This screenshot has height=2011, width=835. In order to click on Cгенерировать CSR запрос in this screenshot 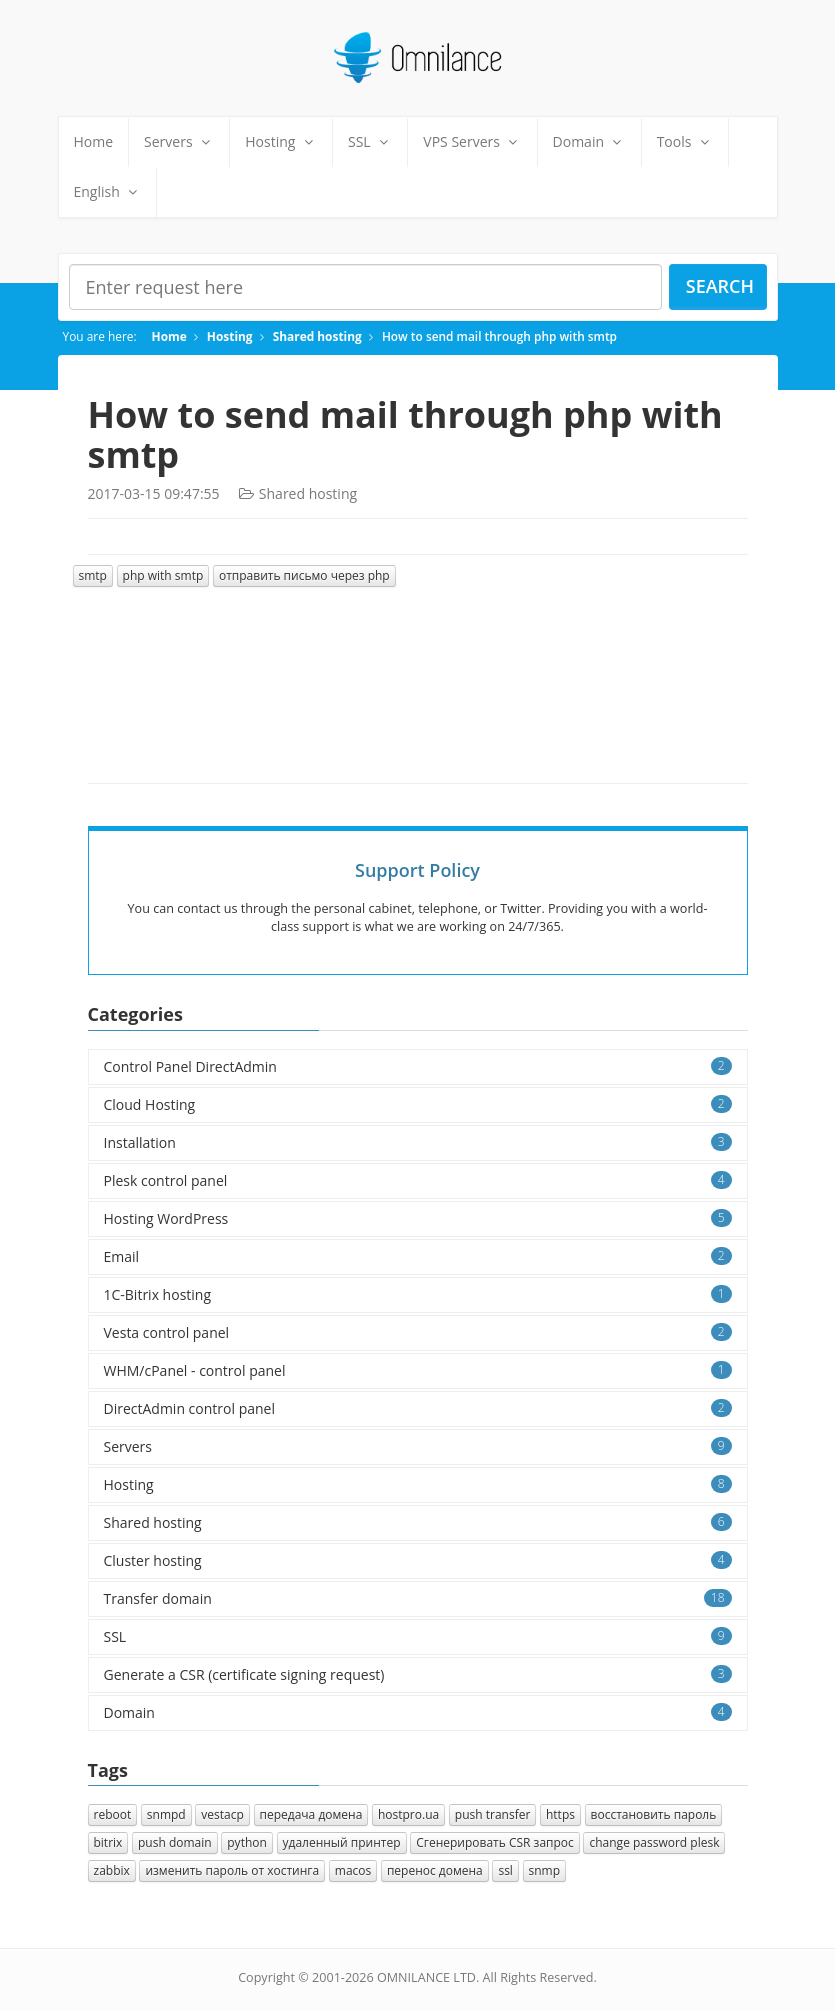, I will do `click(495, 1842)`.